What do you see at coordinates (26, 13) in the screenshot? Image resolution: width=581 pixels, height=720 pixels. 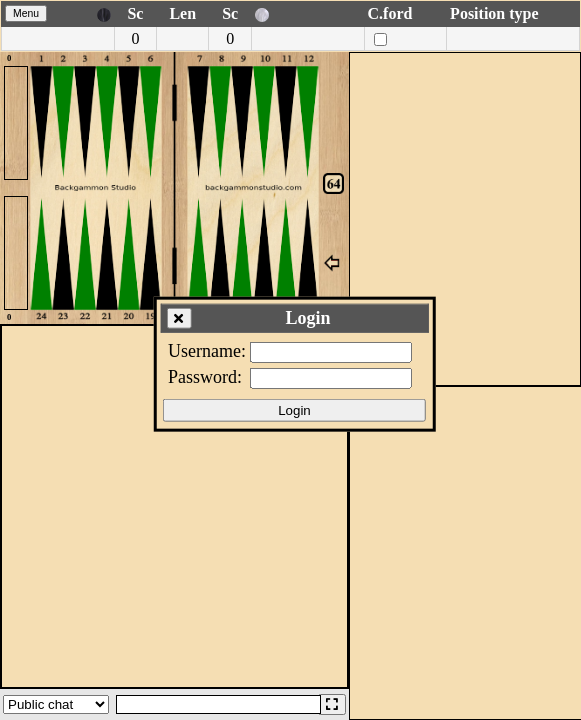 I see `Menu` at bounding box center [26, 13].